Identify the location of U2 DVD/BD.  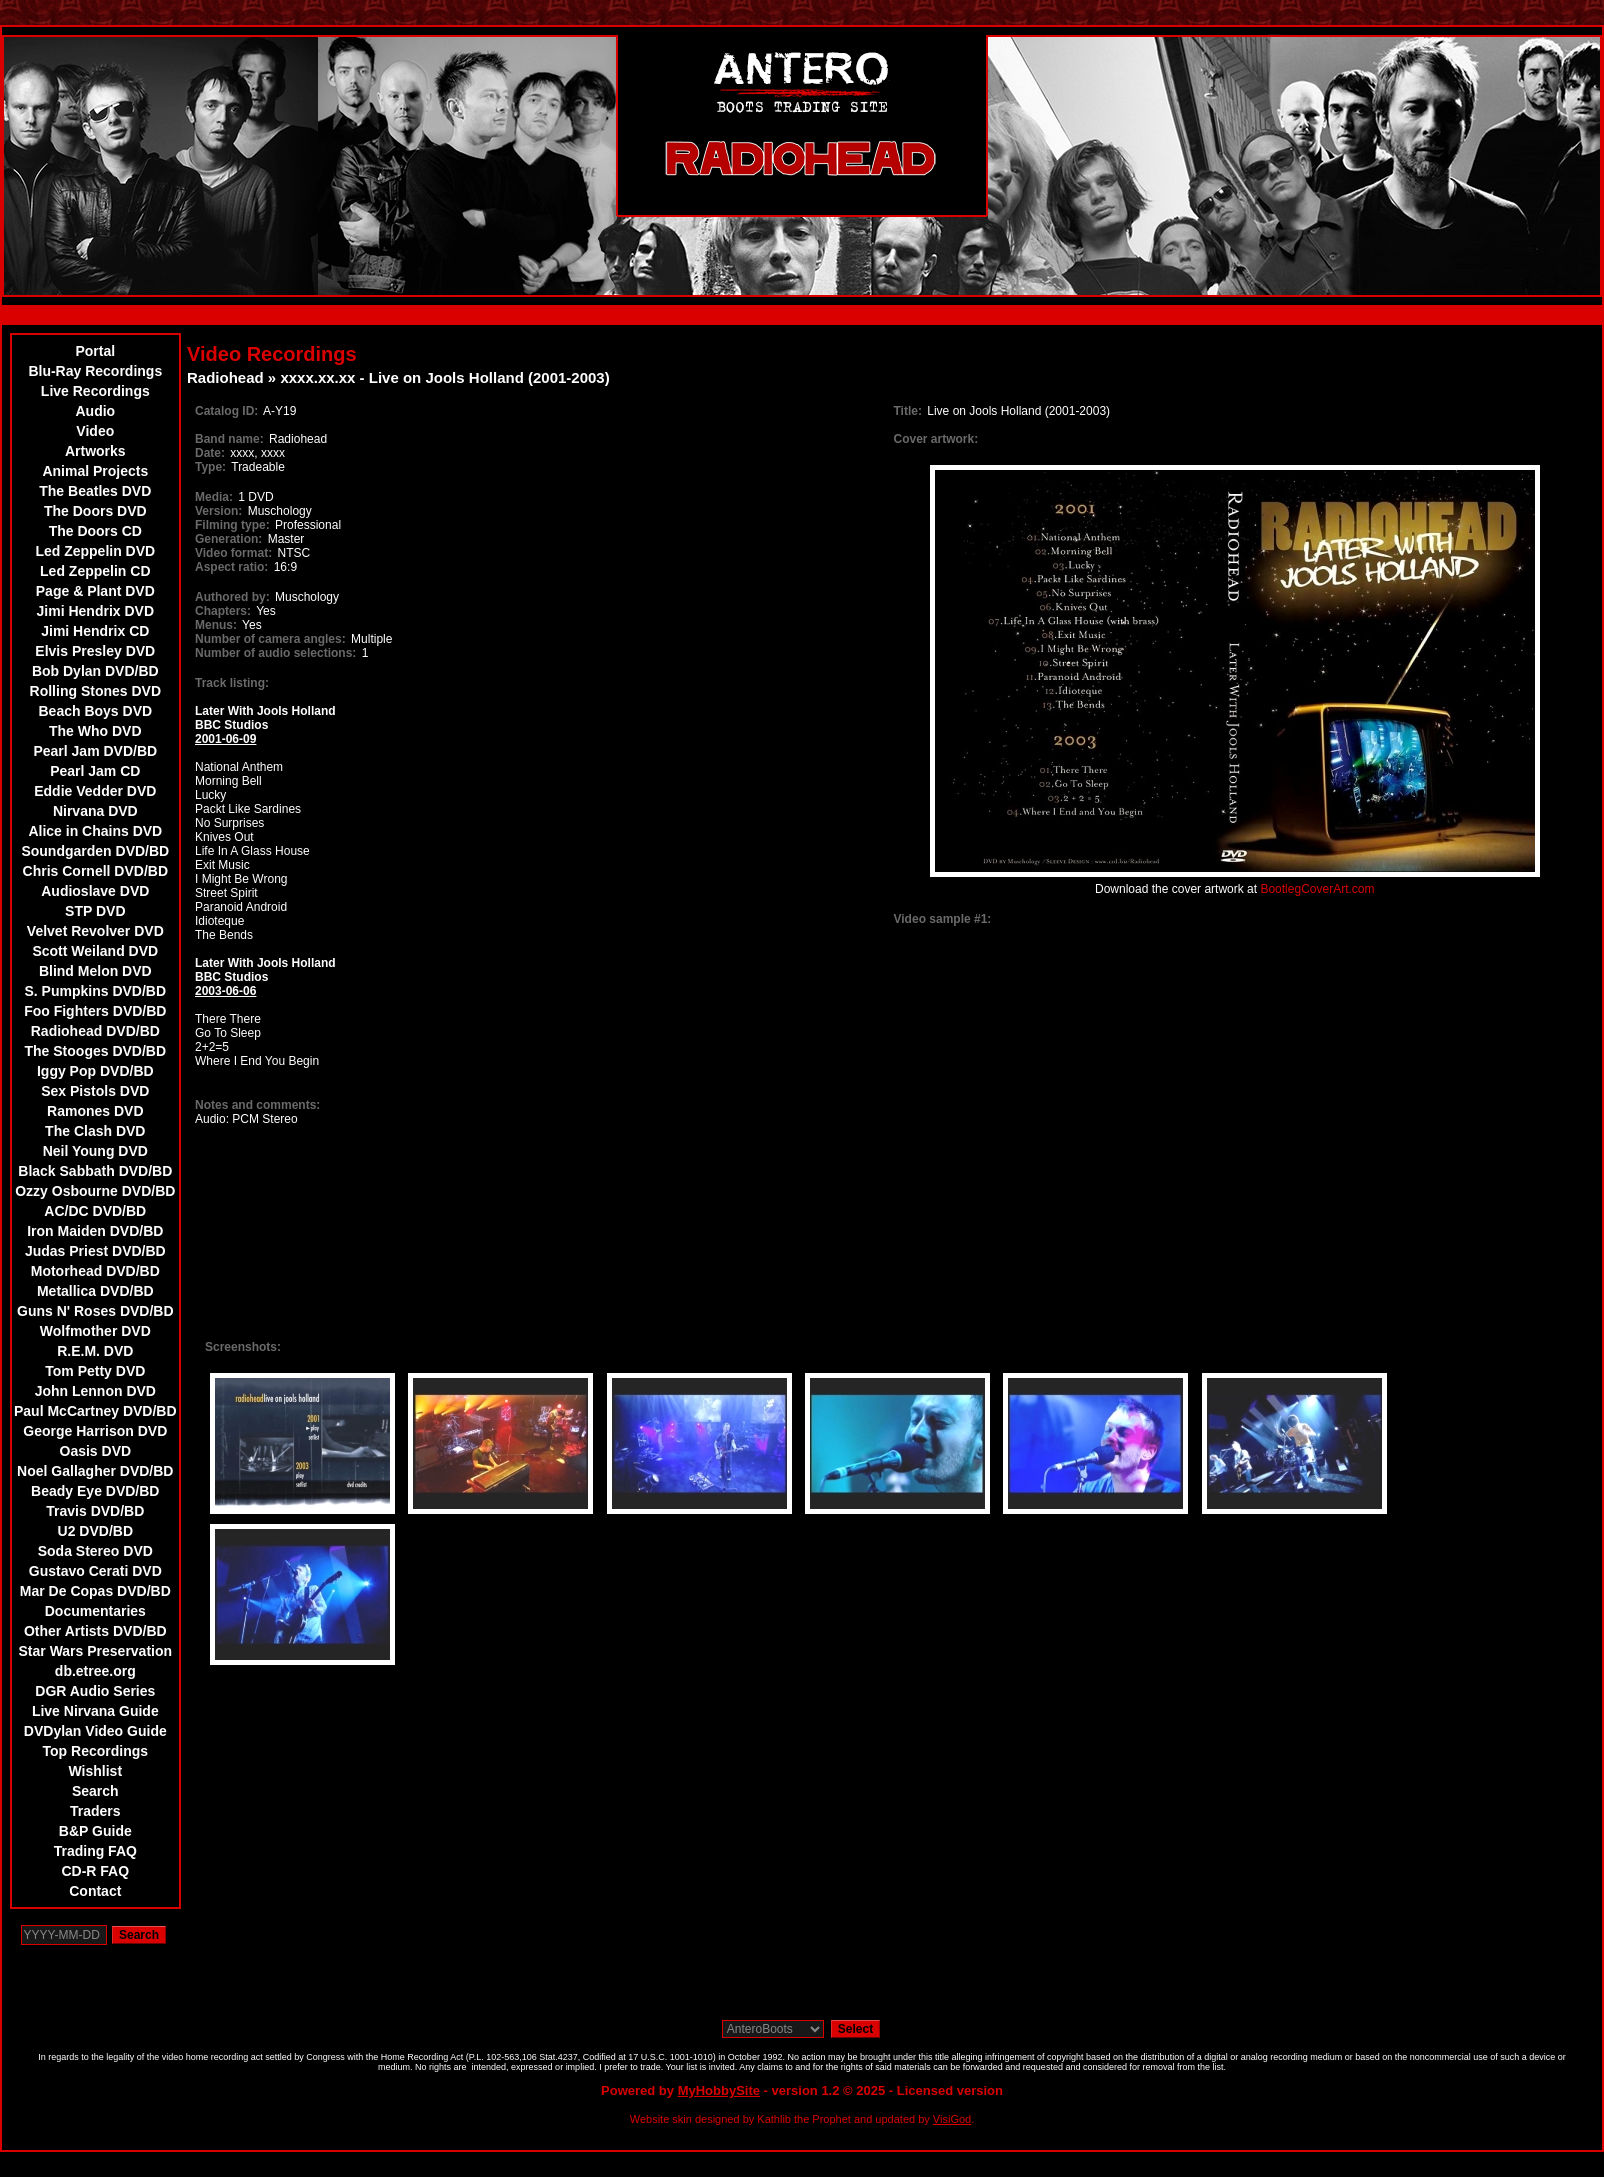
(95, 1531).